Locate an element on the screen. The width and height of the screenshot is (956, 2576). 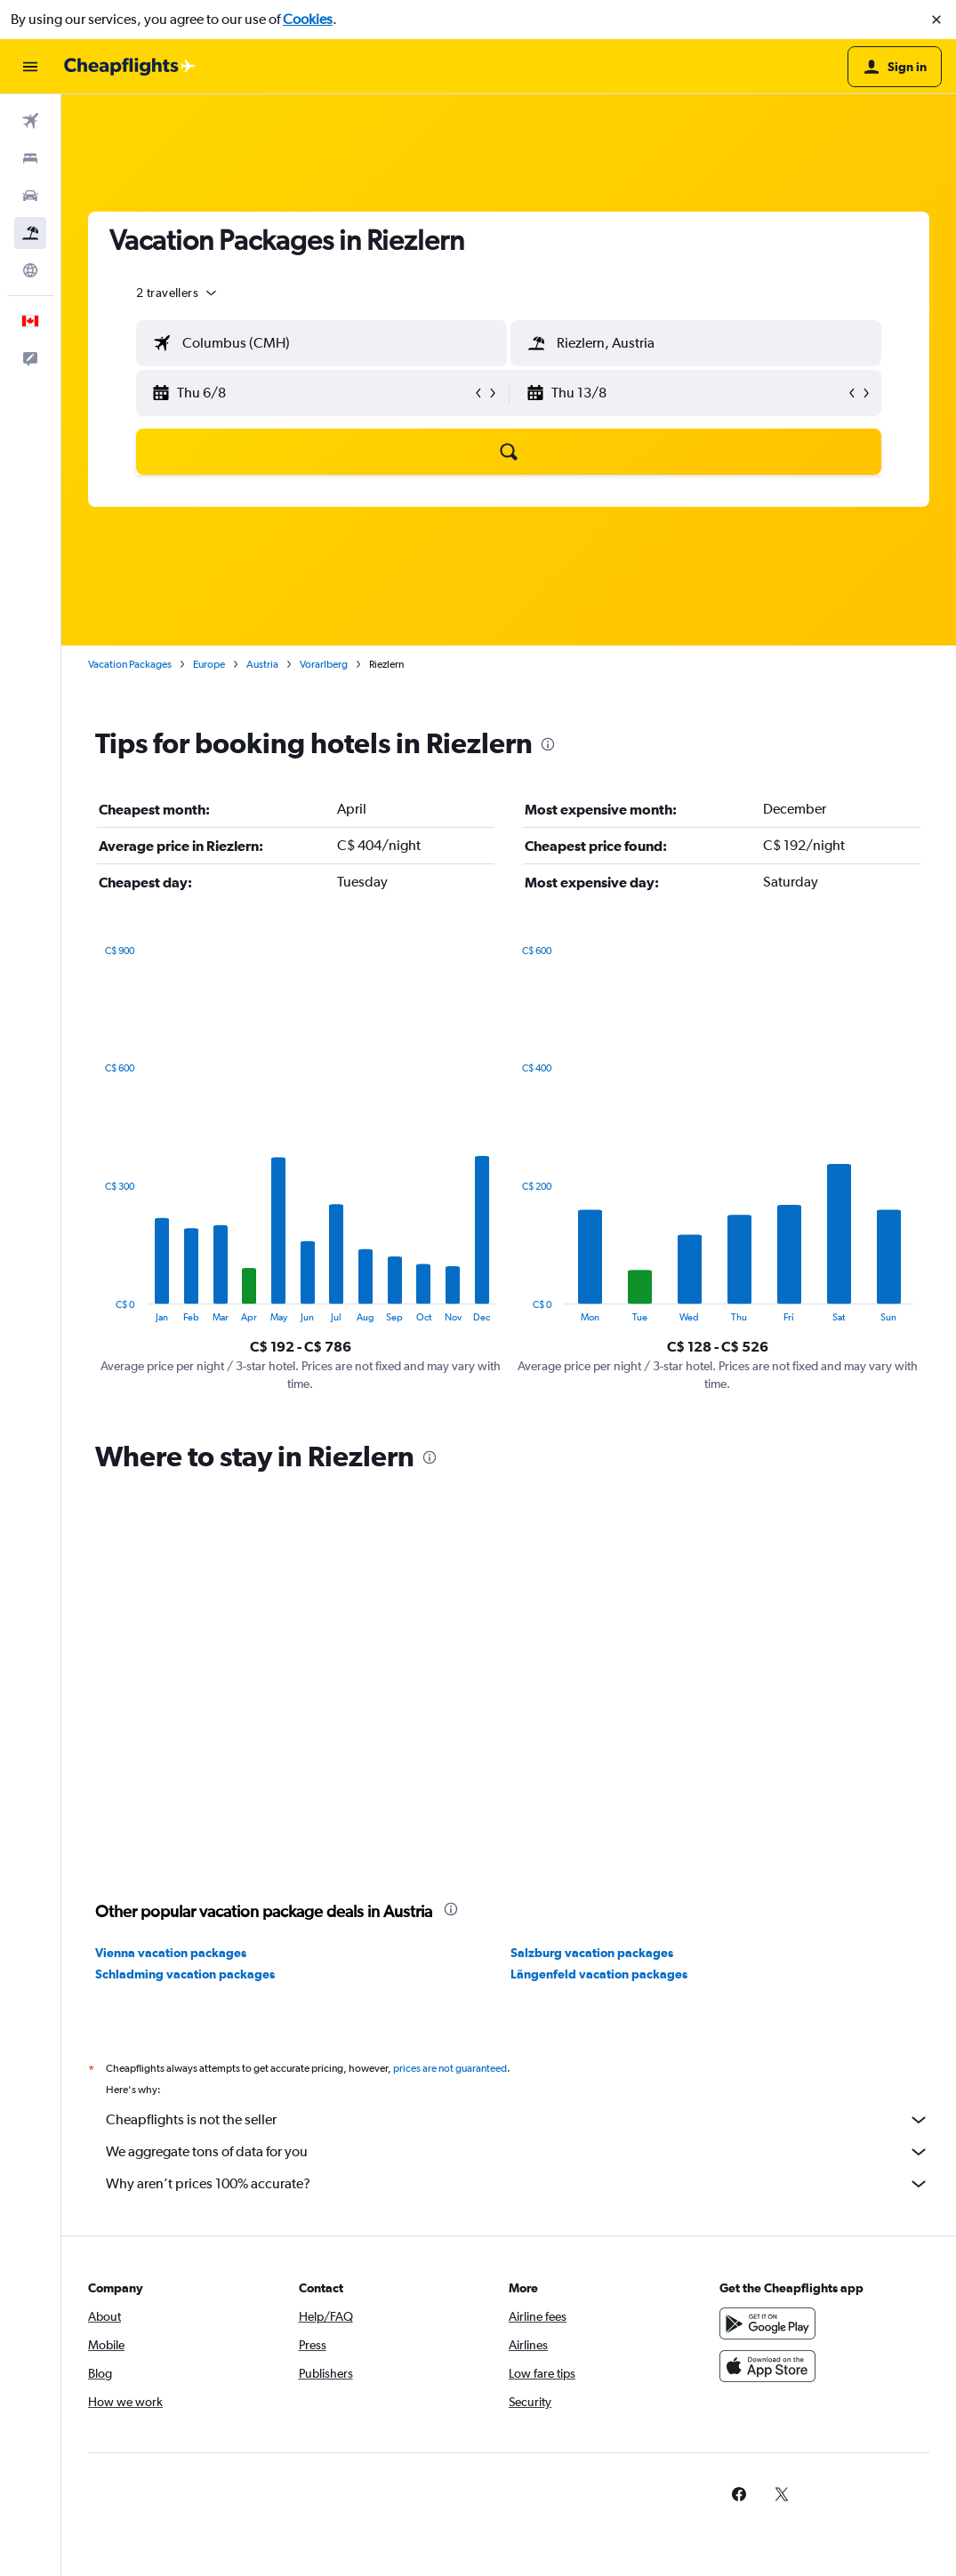
[Search for stays] is located at coordinates (30, 158).